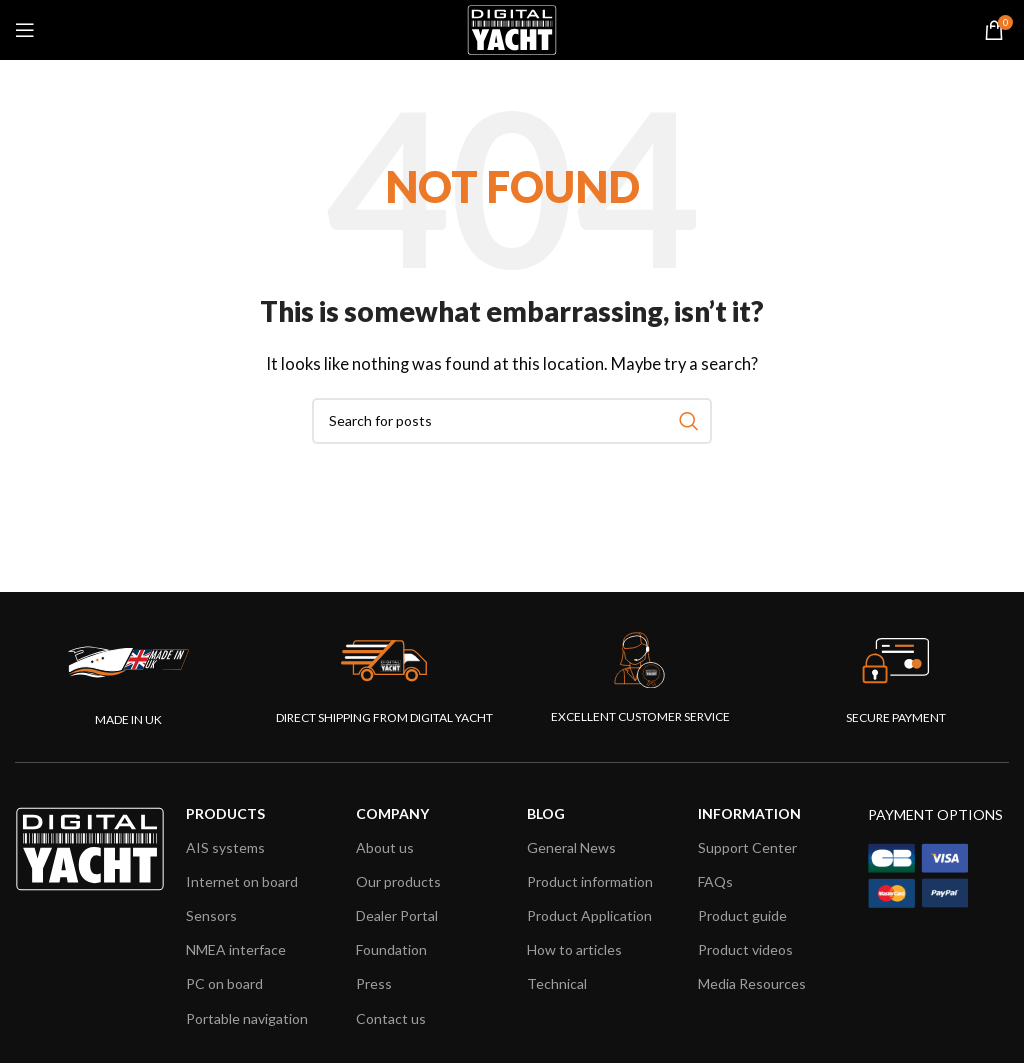 The width and height of the screenshot is (1024, 1063). Describe the element at coordinates (512, 421) in the screenshot. I see `[combobox]` at that location.